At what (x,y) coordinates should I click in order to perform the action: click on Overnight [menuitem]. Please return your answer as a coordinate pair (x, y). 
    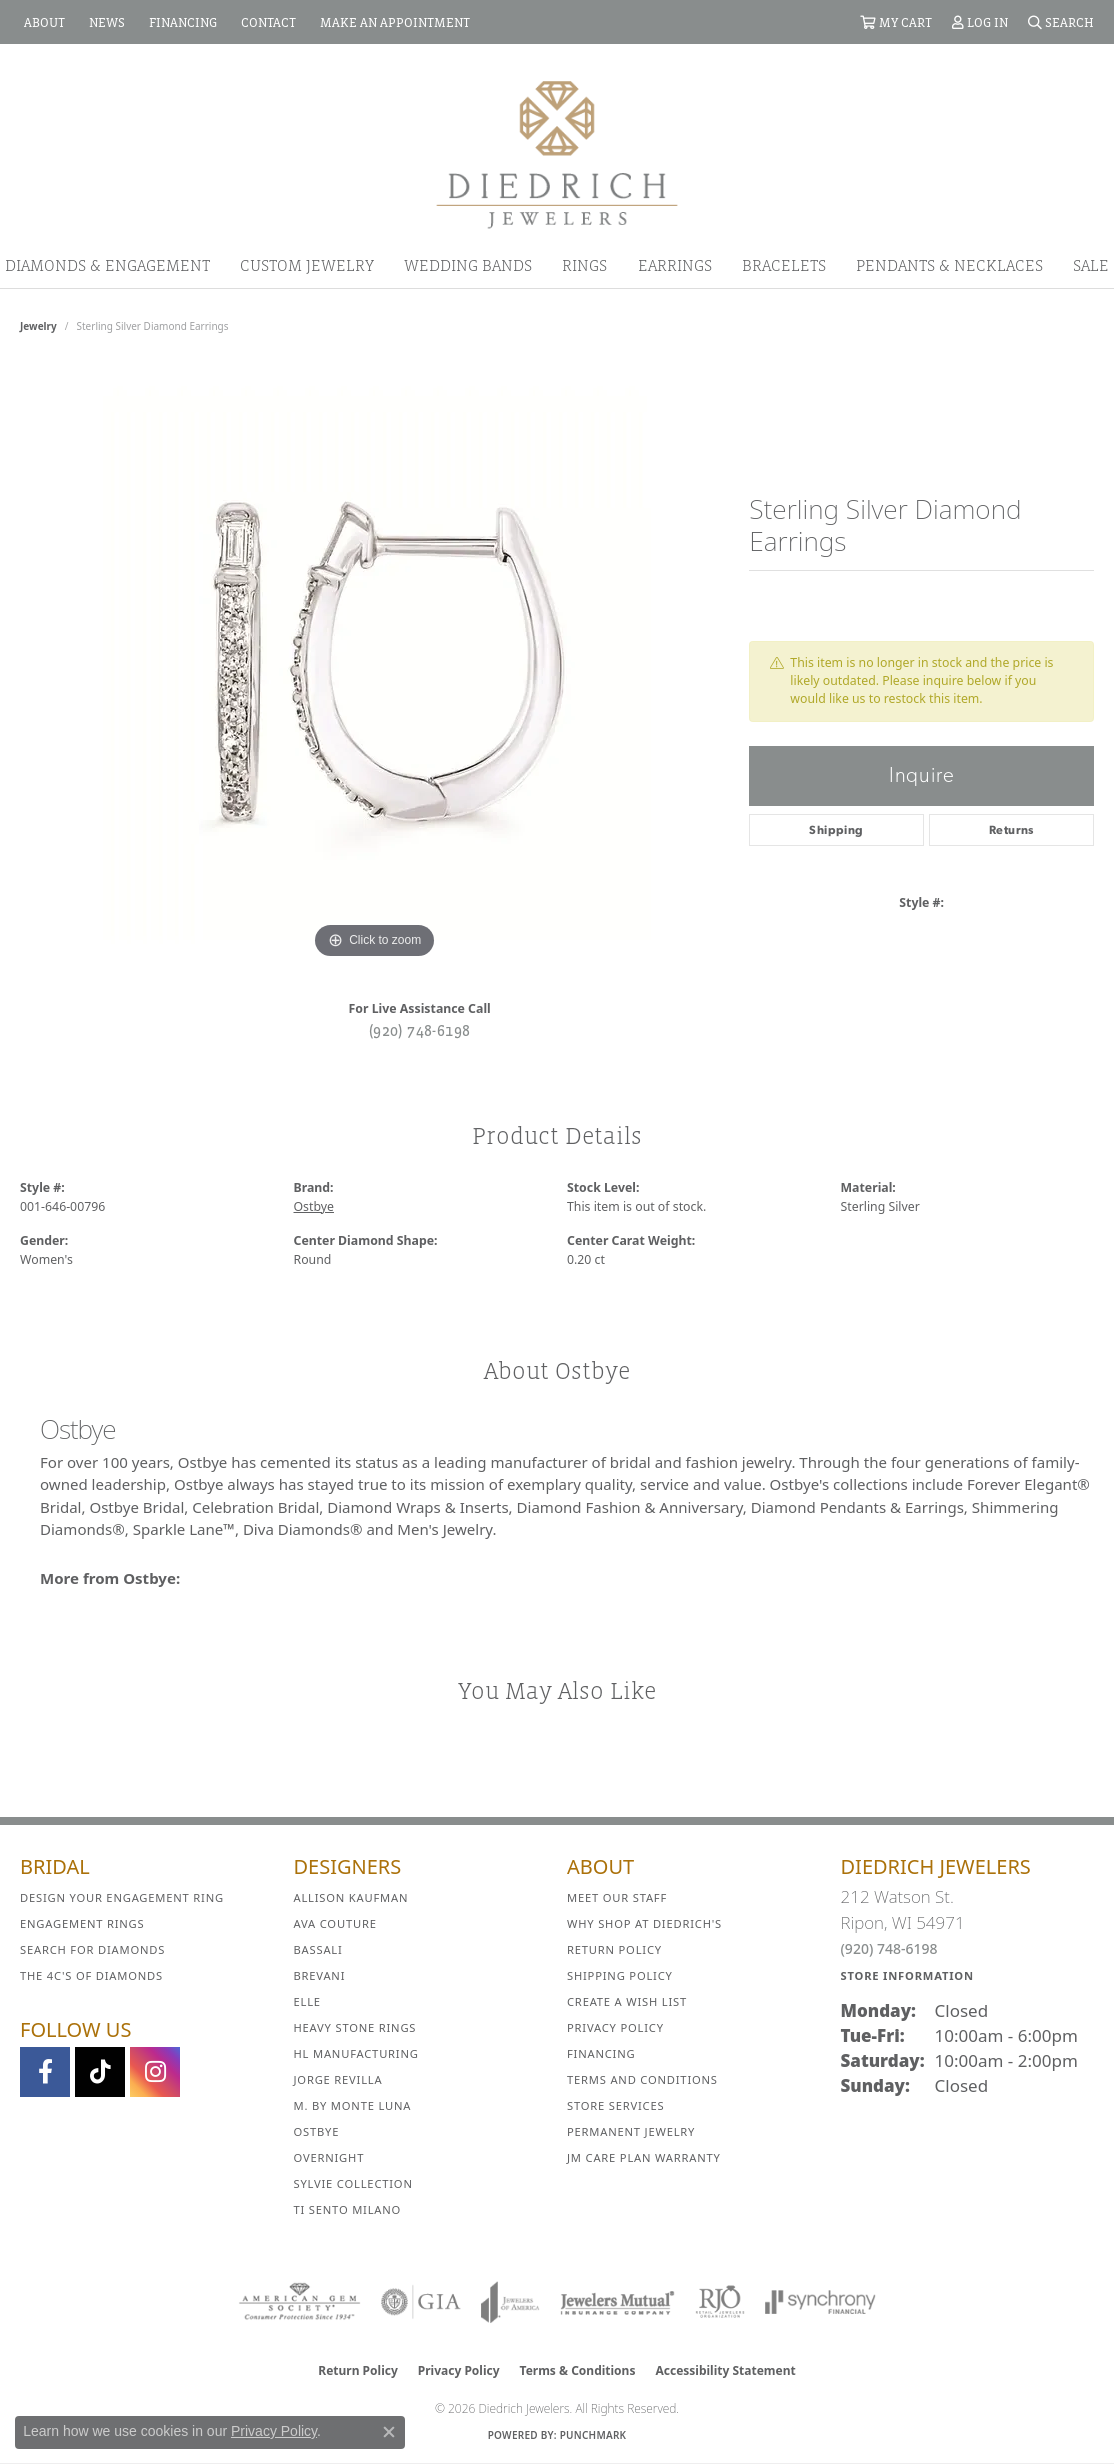
    Looking at the image, I should click on (329, 2157).